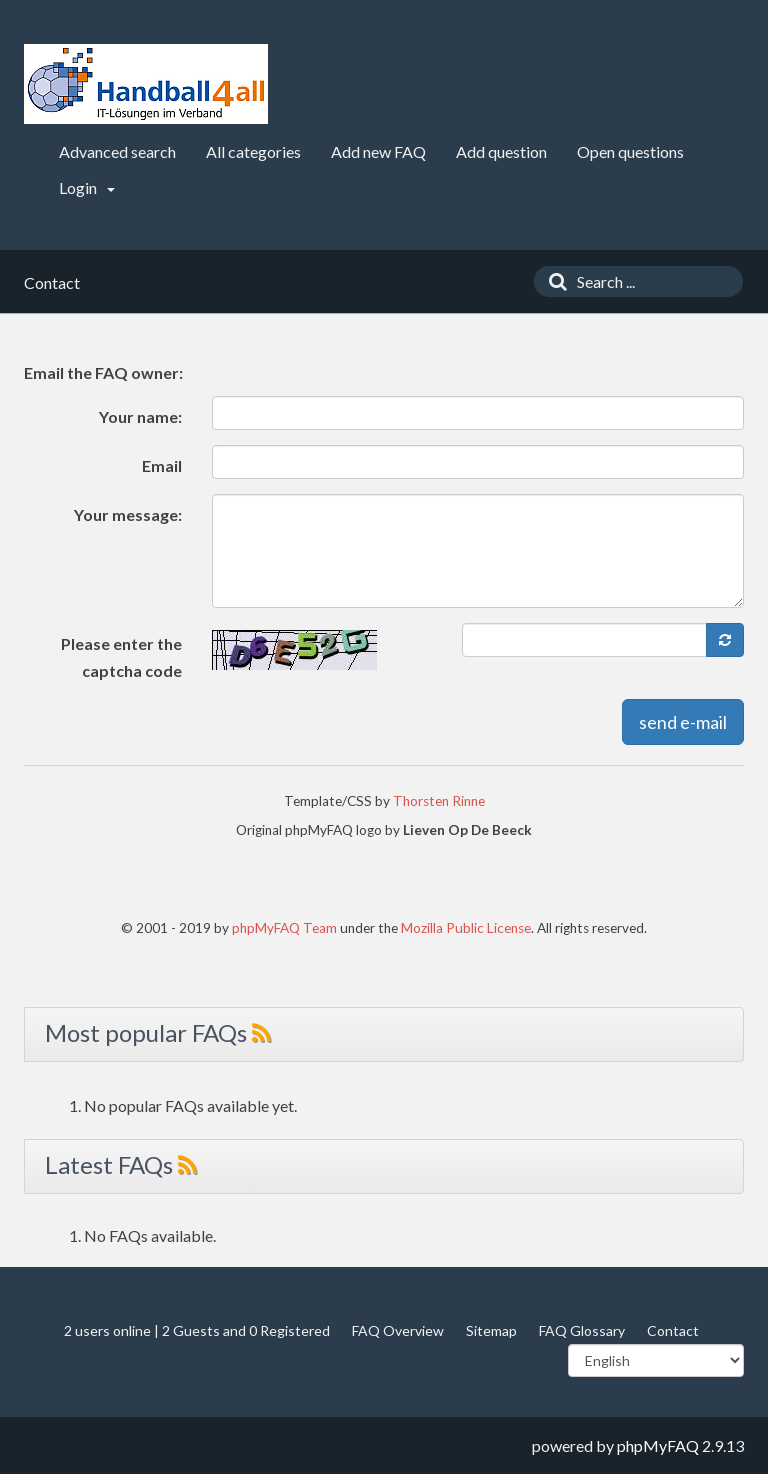  What do you see at coordinates (378, 151) in the screenshot?
I see `Add new FAQ` at bounding box center [378, 151].